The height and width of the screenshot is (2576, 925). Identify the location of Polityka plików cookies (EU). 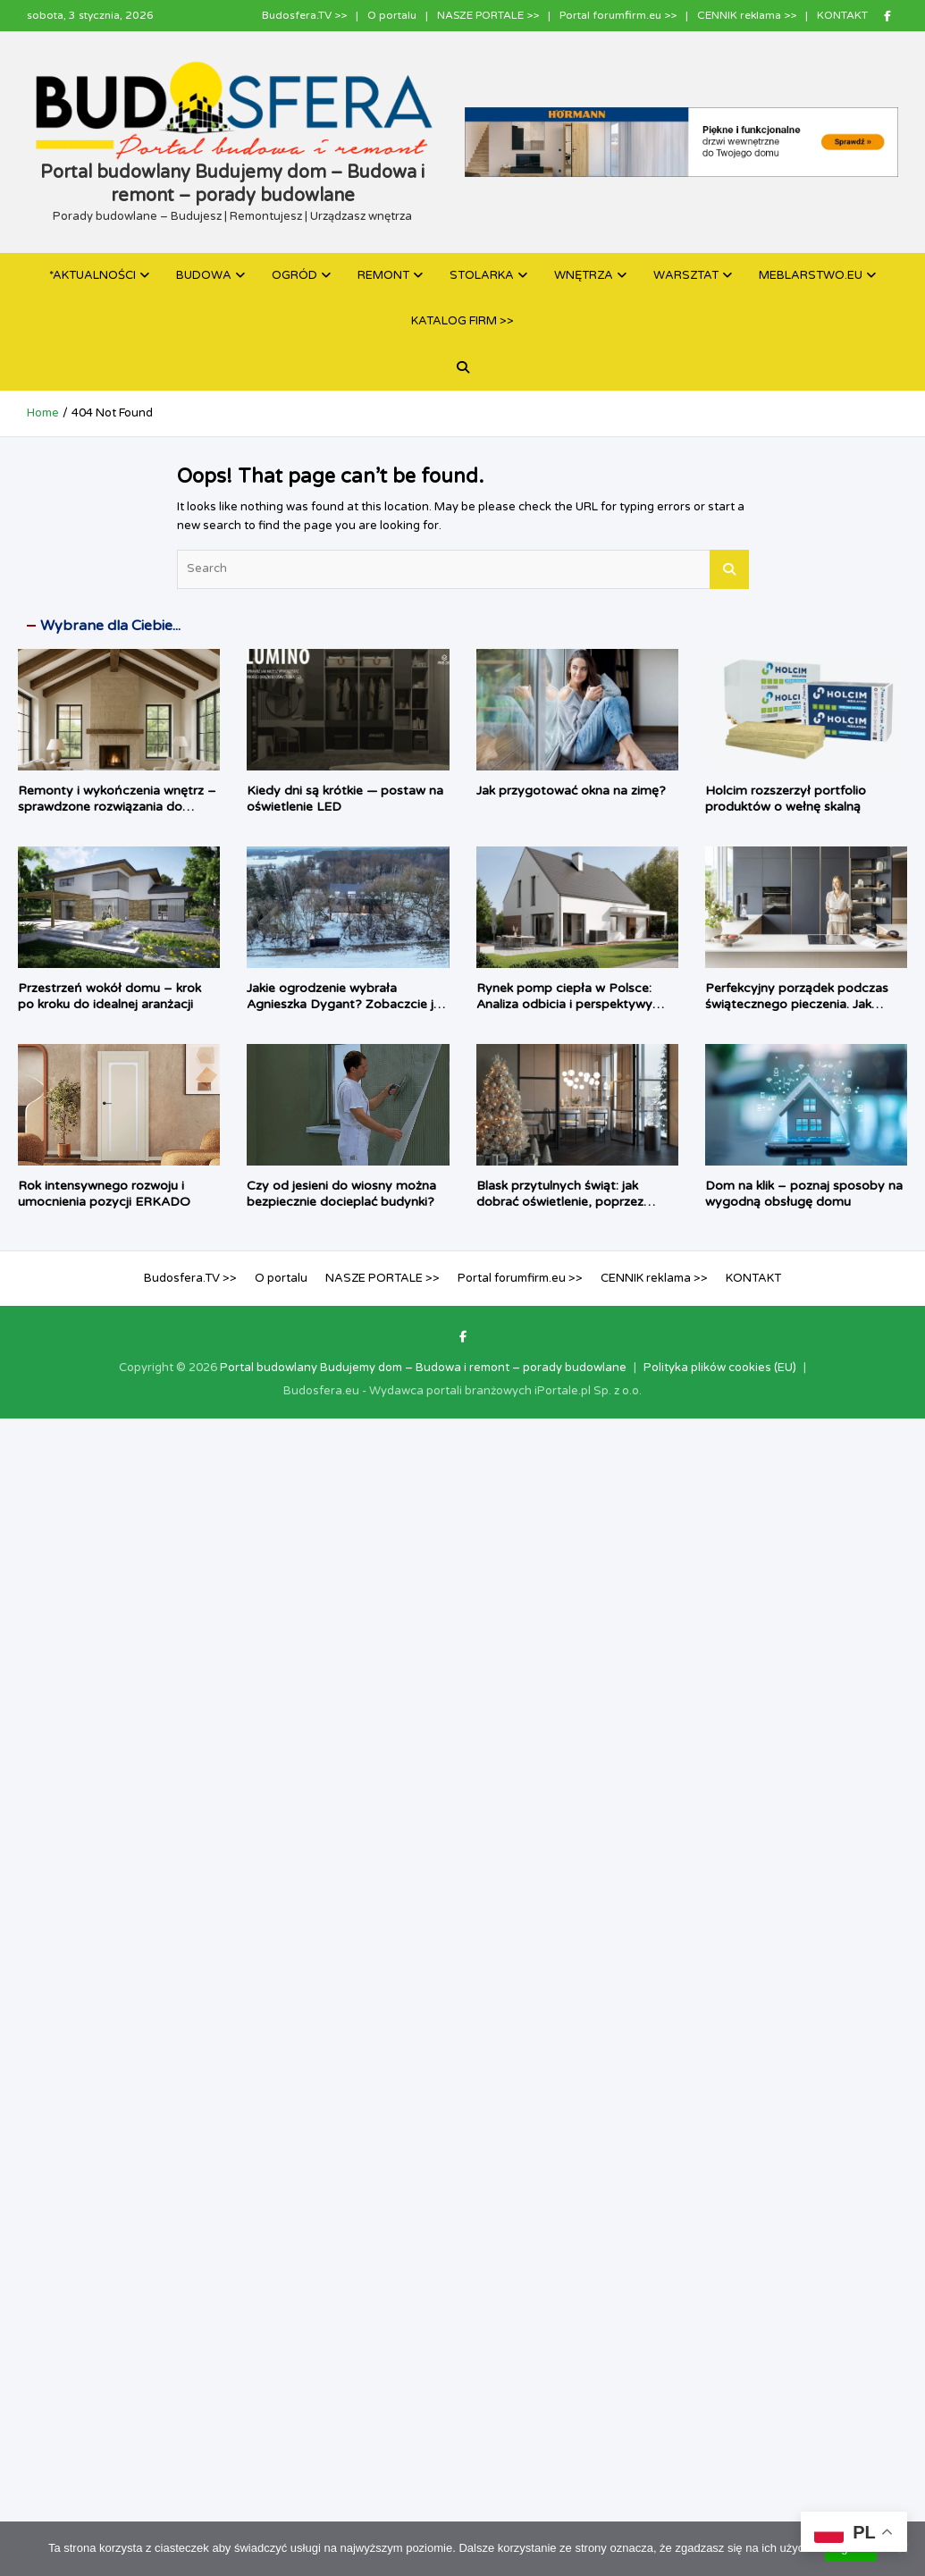
(719, 1367).